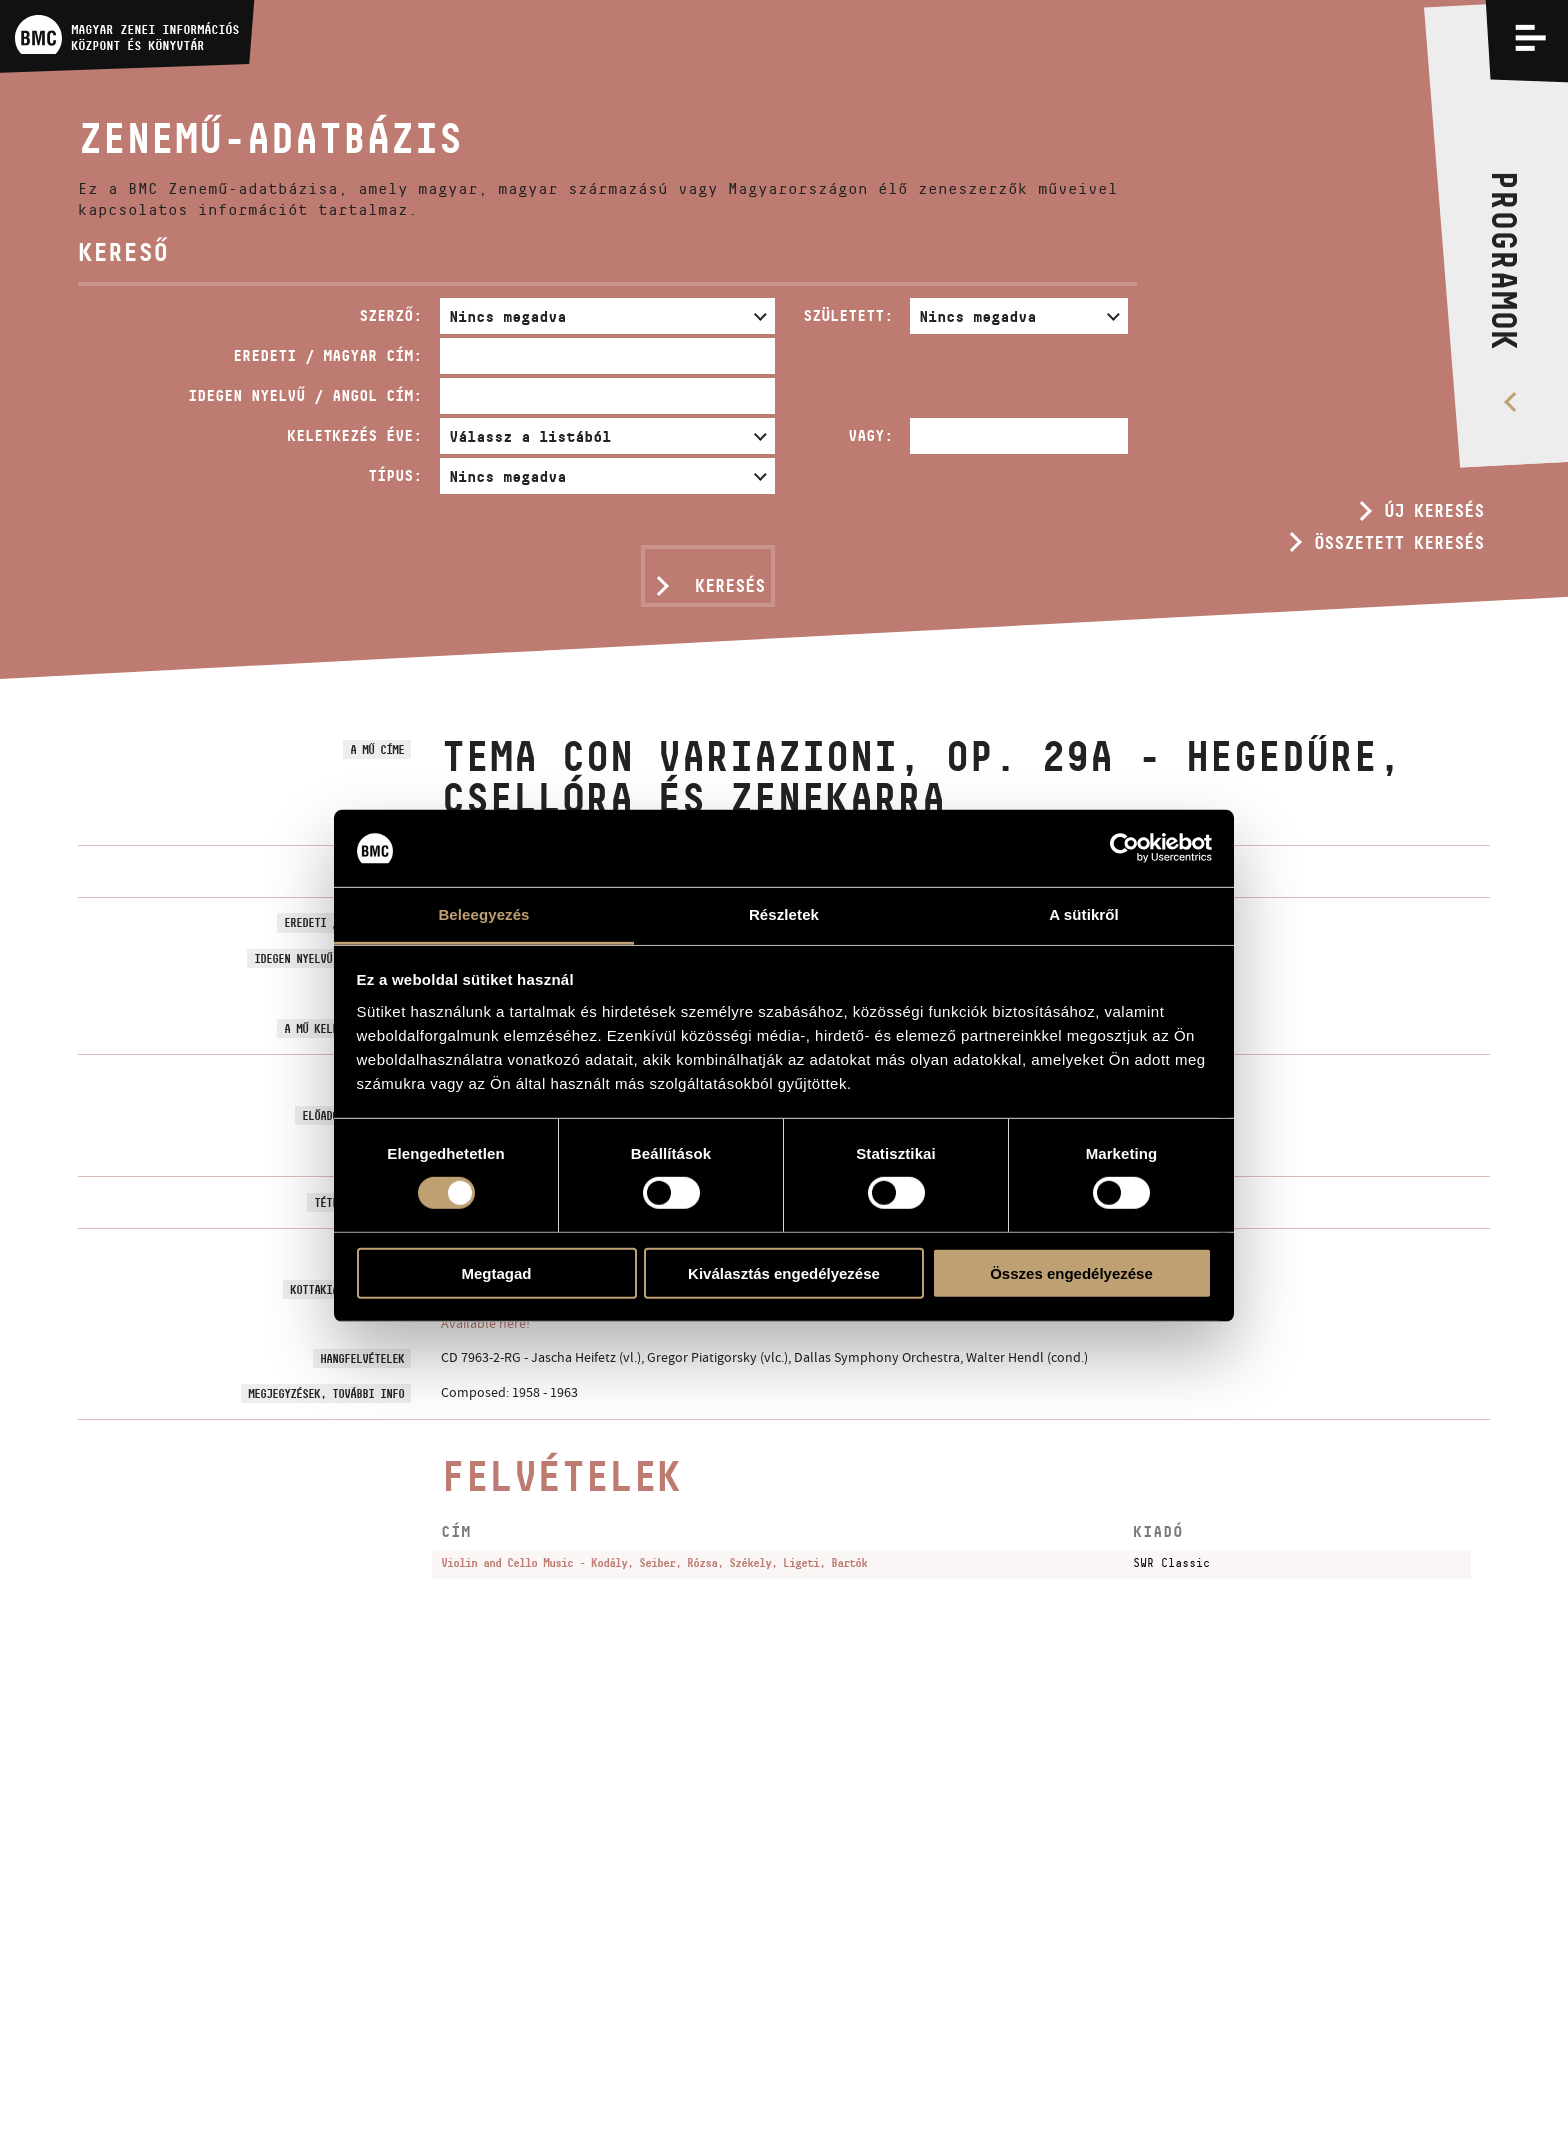  What do you see at coordinates (354, 435) in the screenshot?
I see `Keletkezés éve:` at bounding box center [354, 435].